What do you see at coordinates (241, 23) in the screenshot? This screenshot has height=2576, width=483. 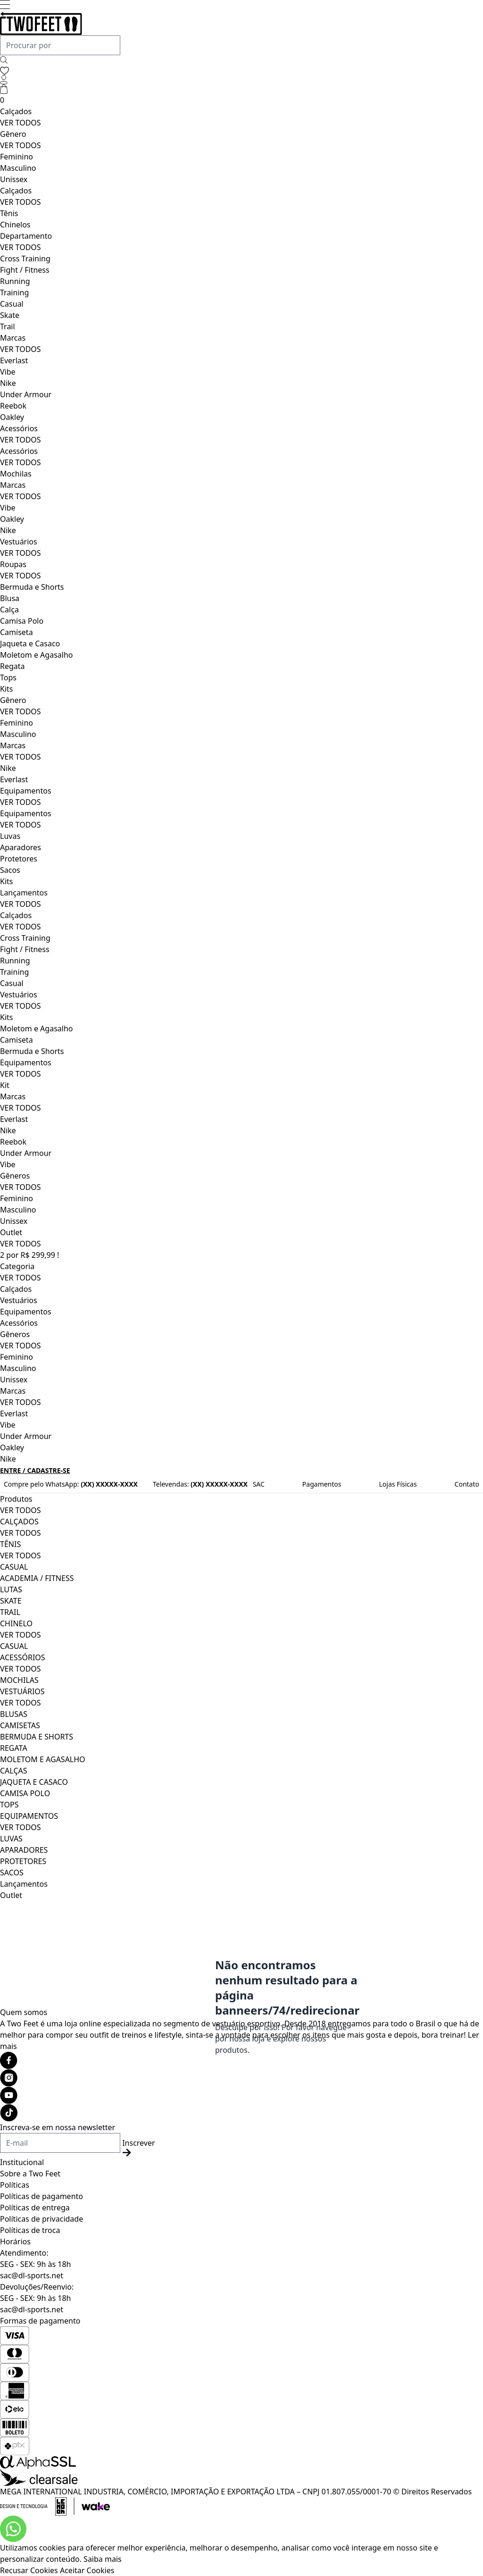 I see `[Logo da loja Two Feet]` at bounding box center [241, 23].